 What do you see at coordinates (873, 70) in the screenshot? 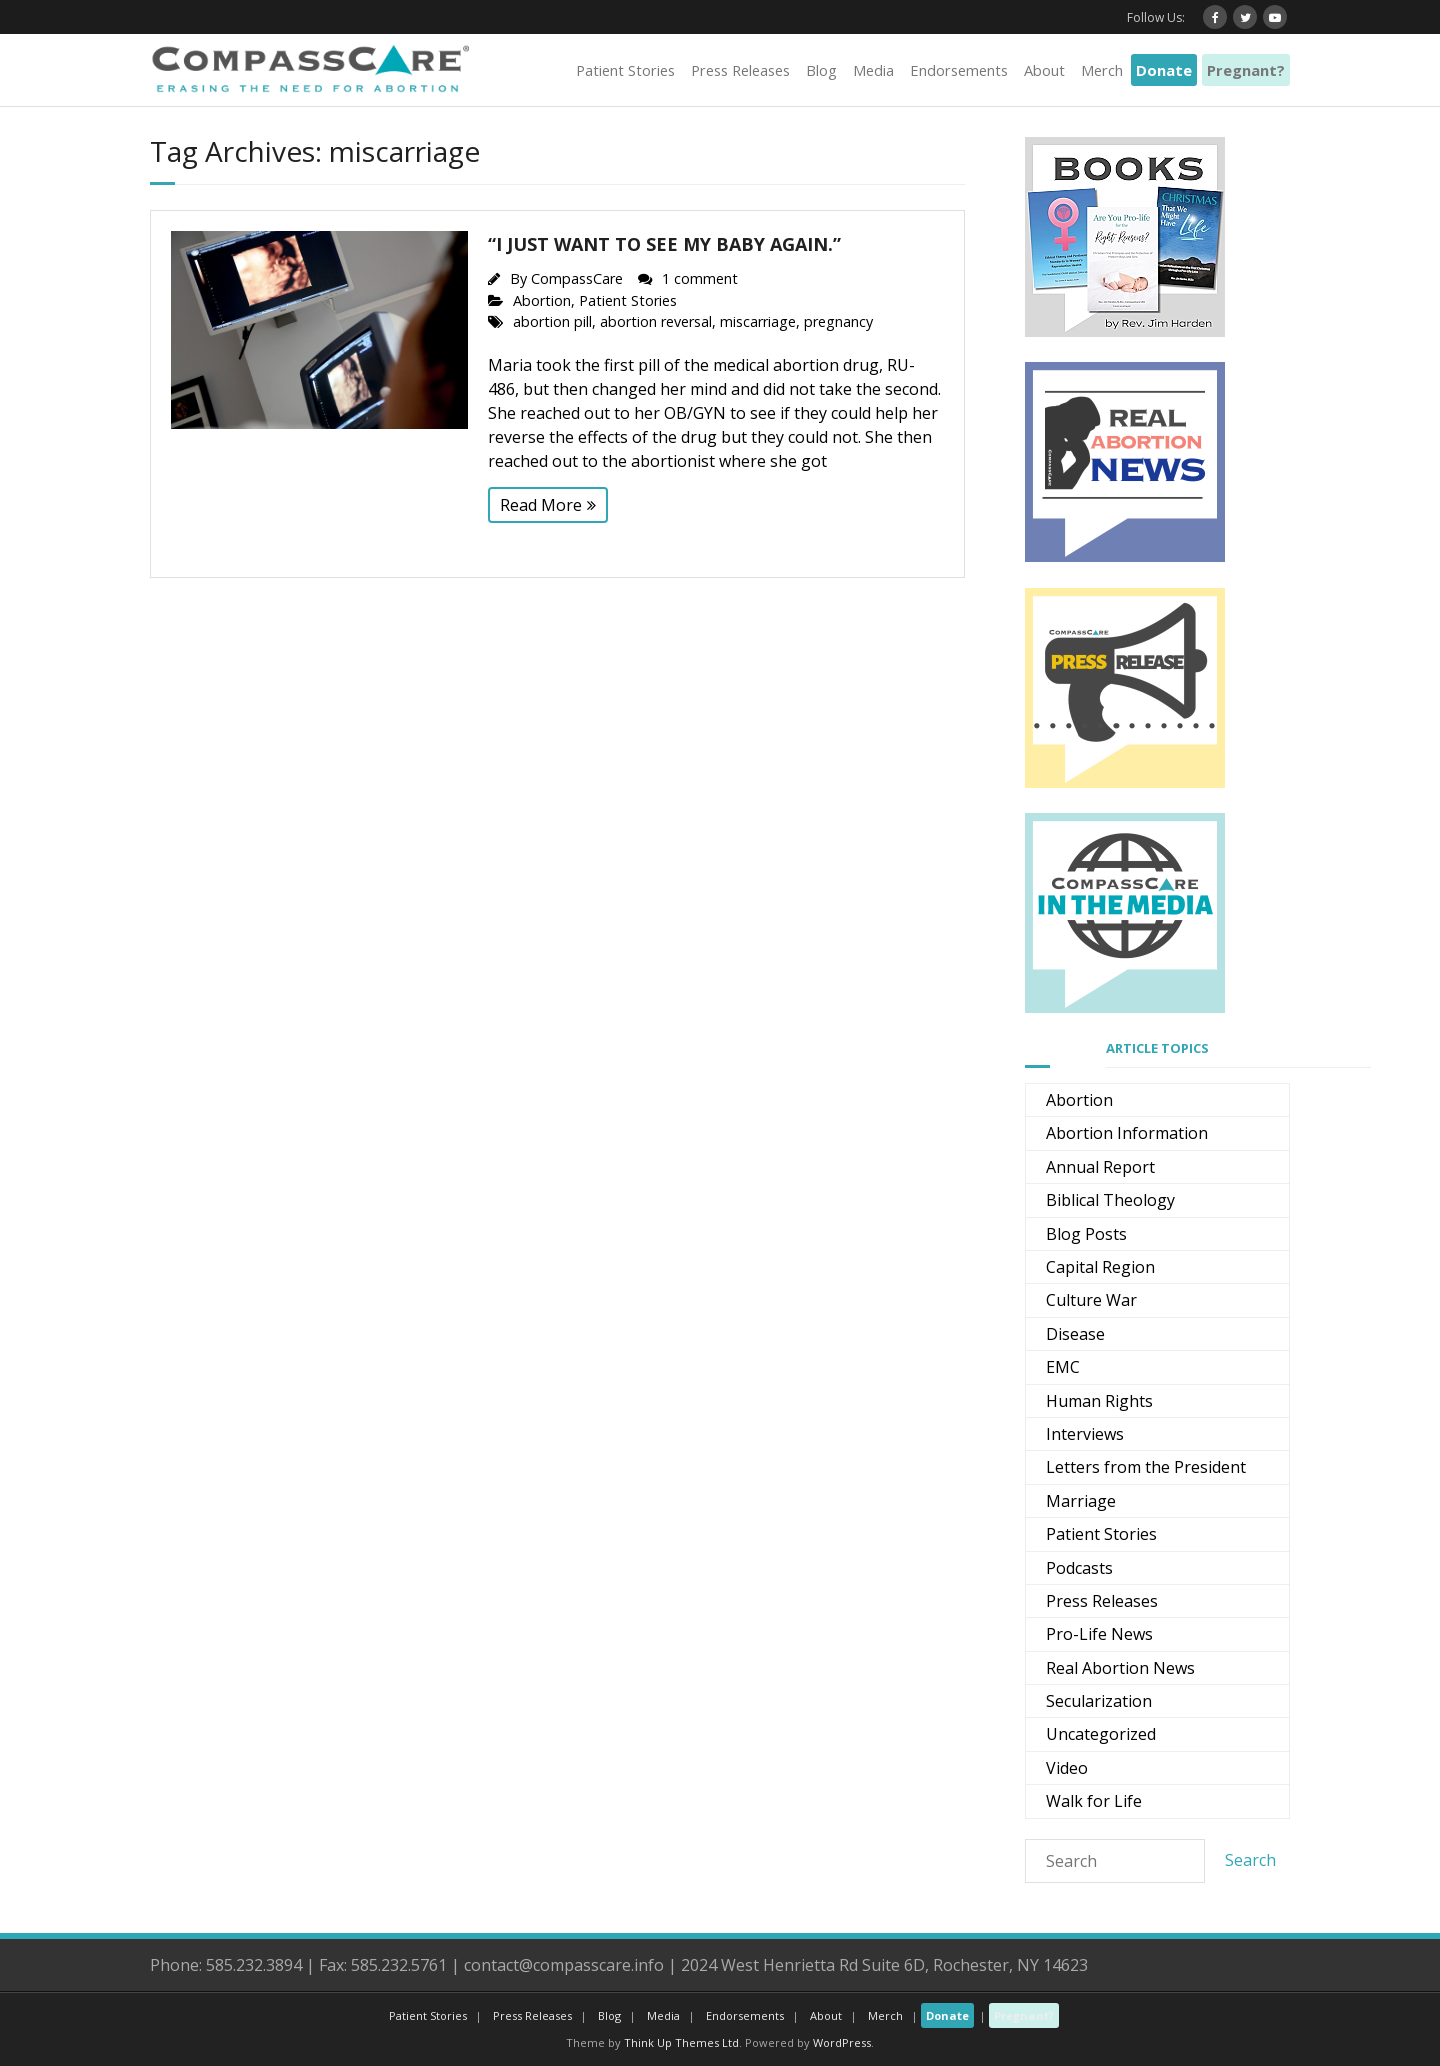
I see `Media` at bounding box center [873, 70].